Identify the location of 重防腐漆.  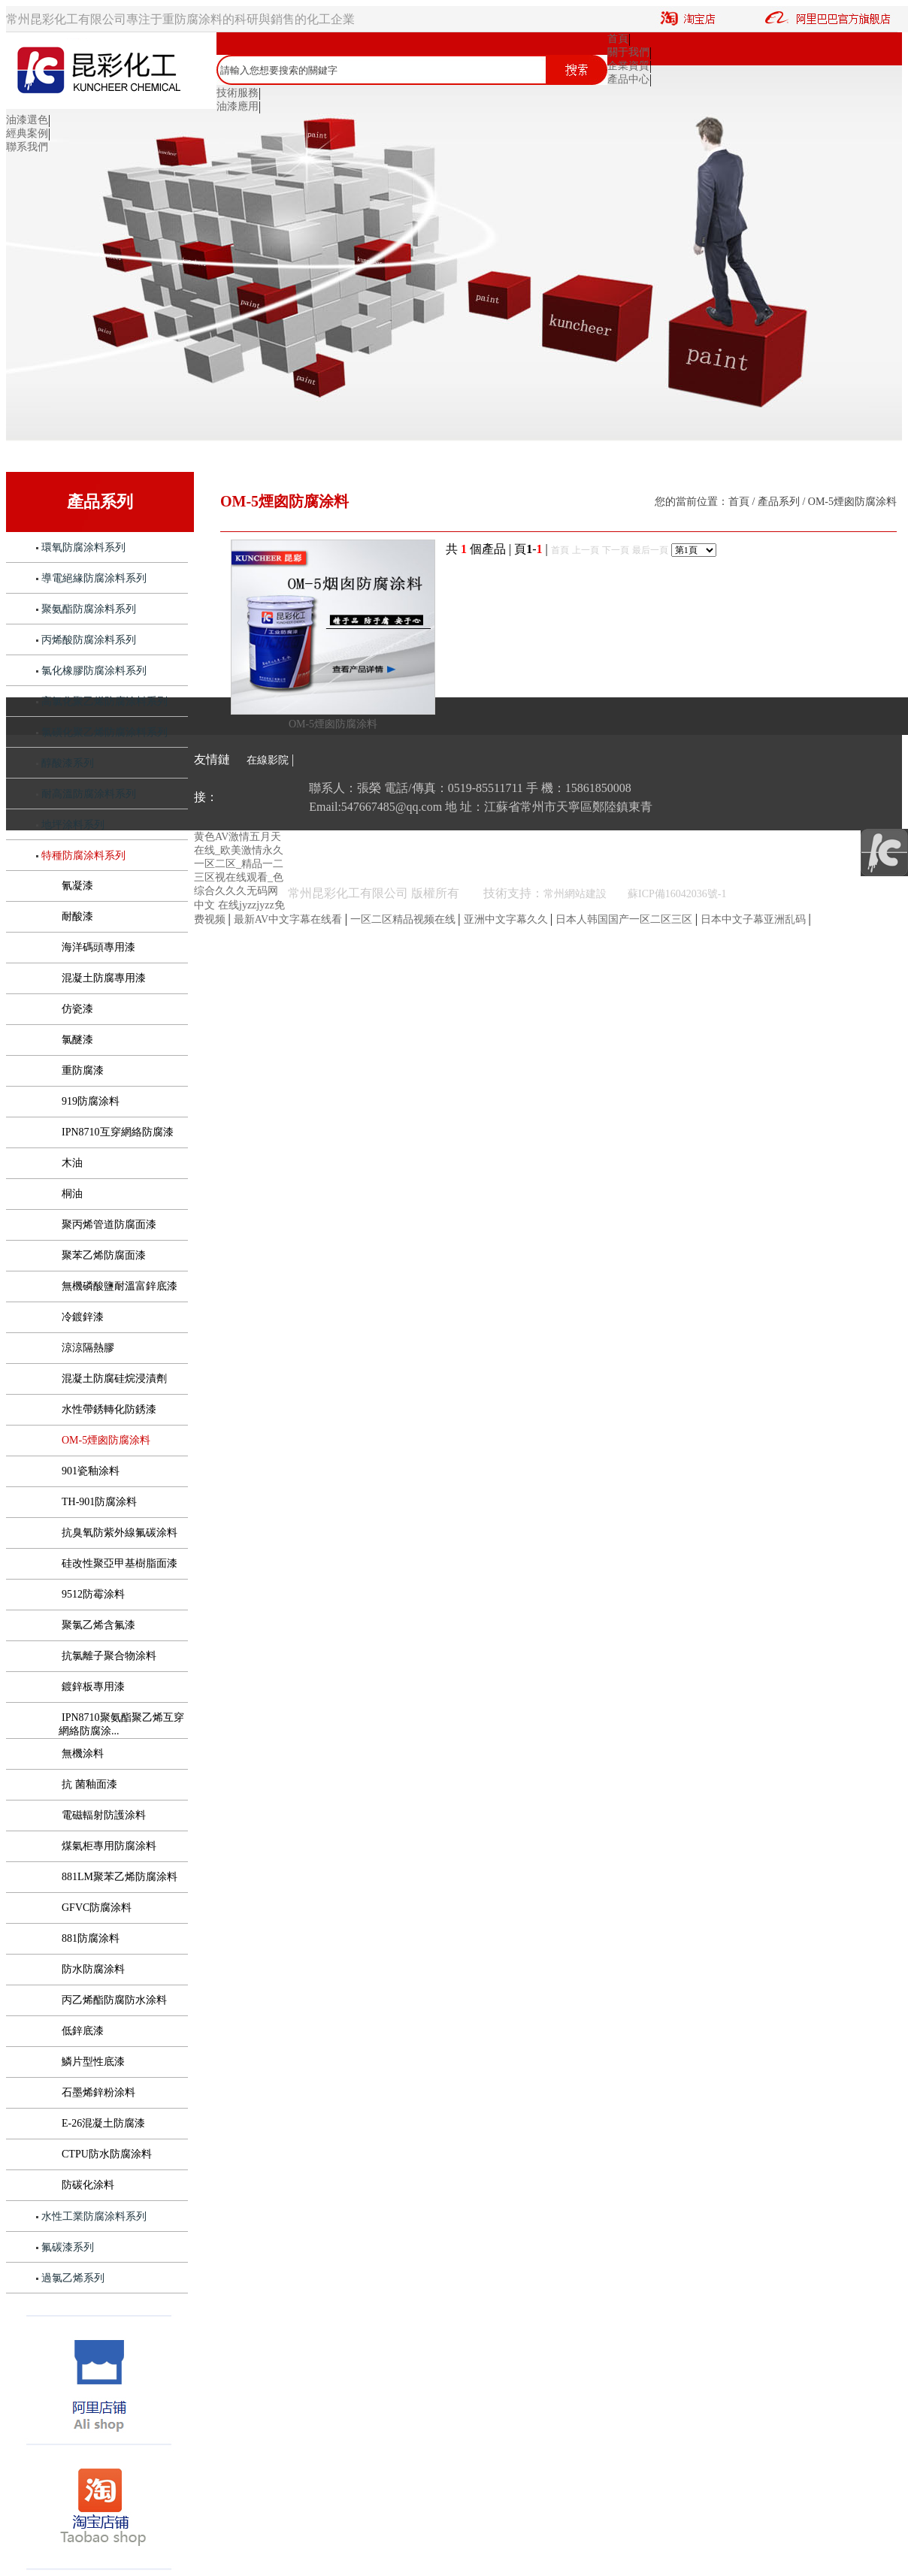
(83, 1070).